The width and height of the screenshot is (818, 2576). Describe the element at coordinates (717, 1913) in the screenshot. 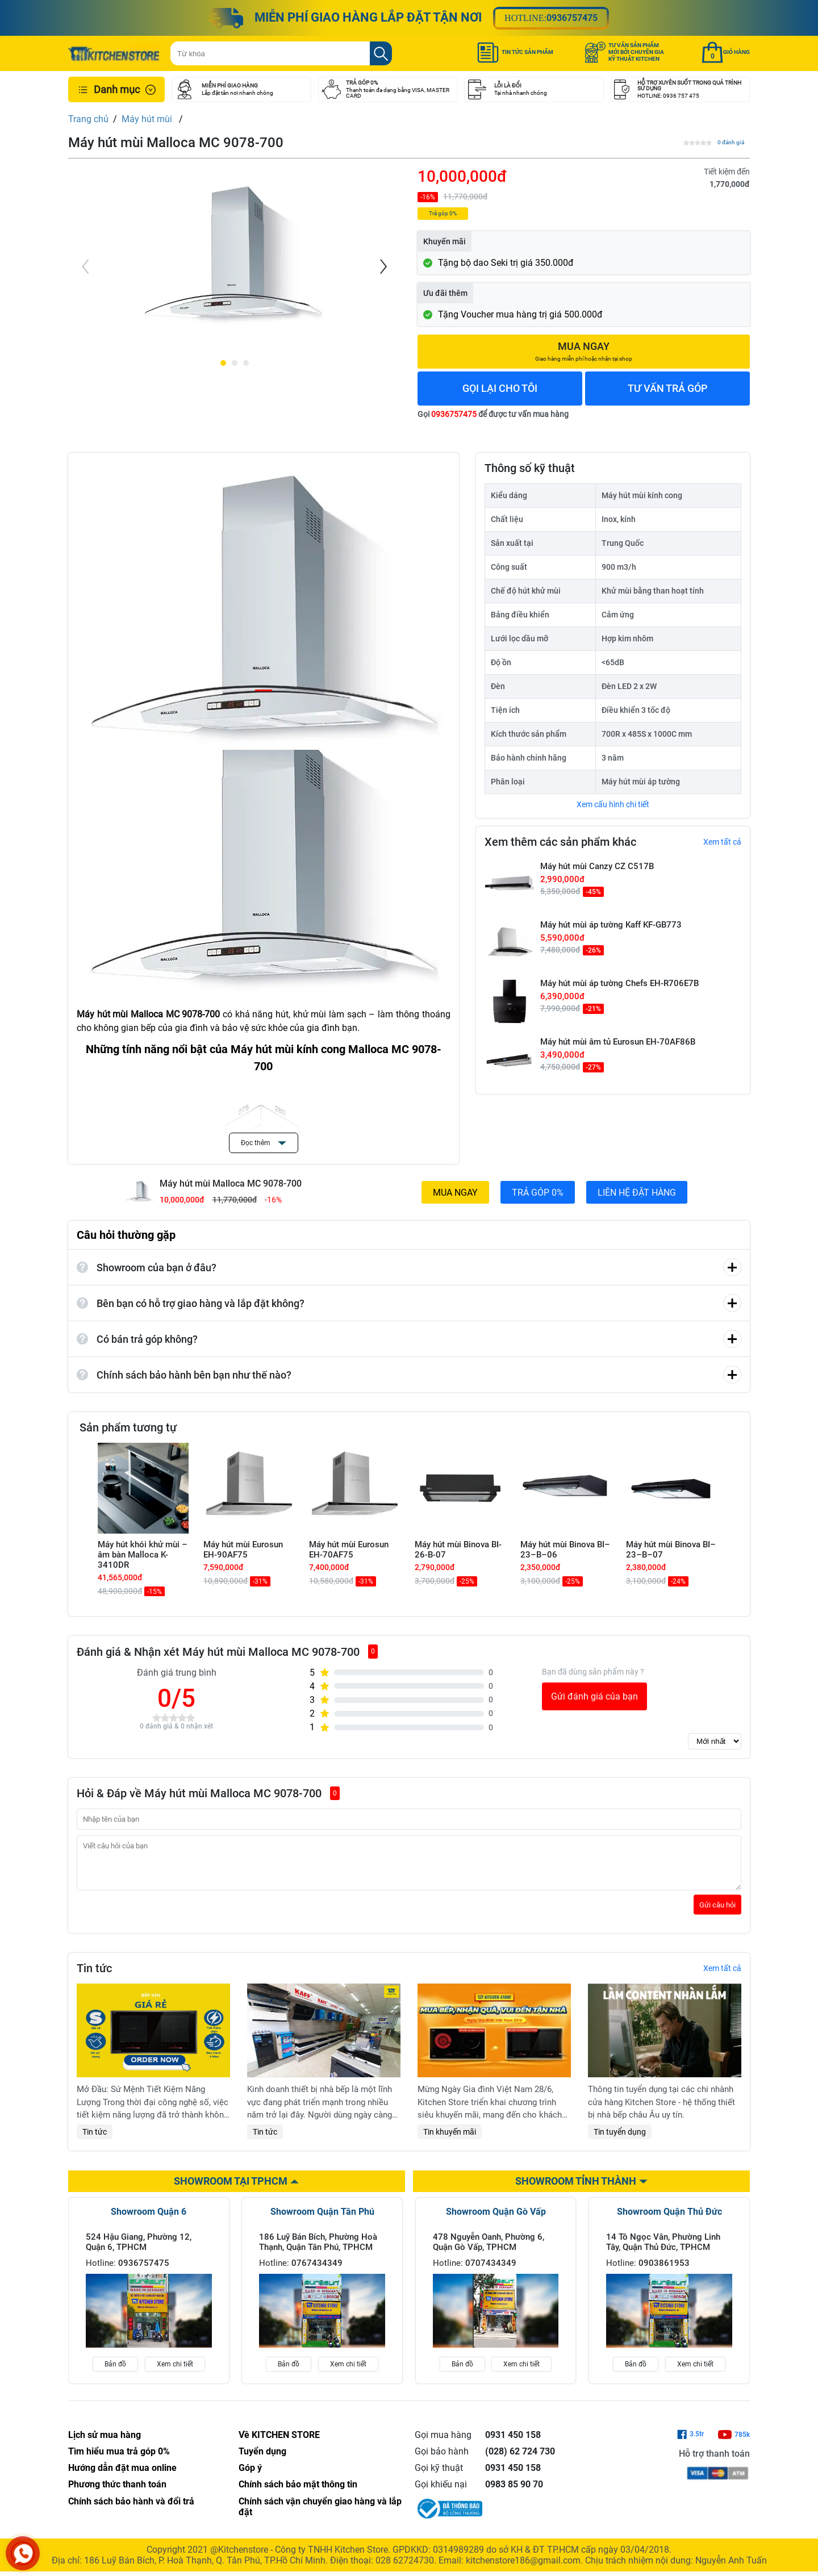

I see `Gửi câu hỏi` at that location.